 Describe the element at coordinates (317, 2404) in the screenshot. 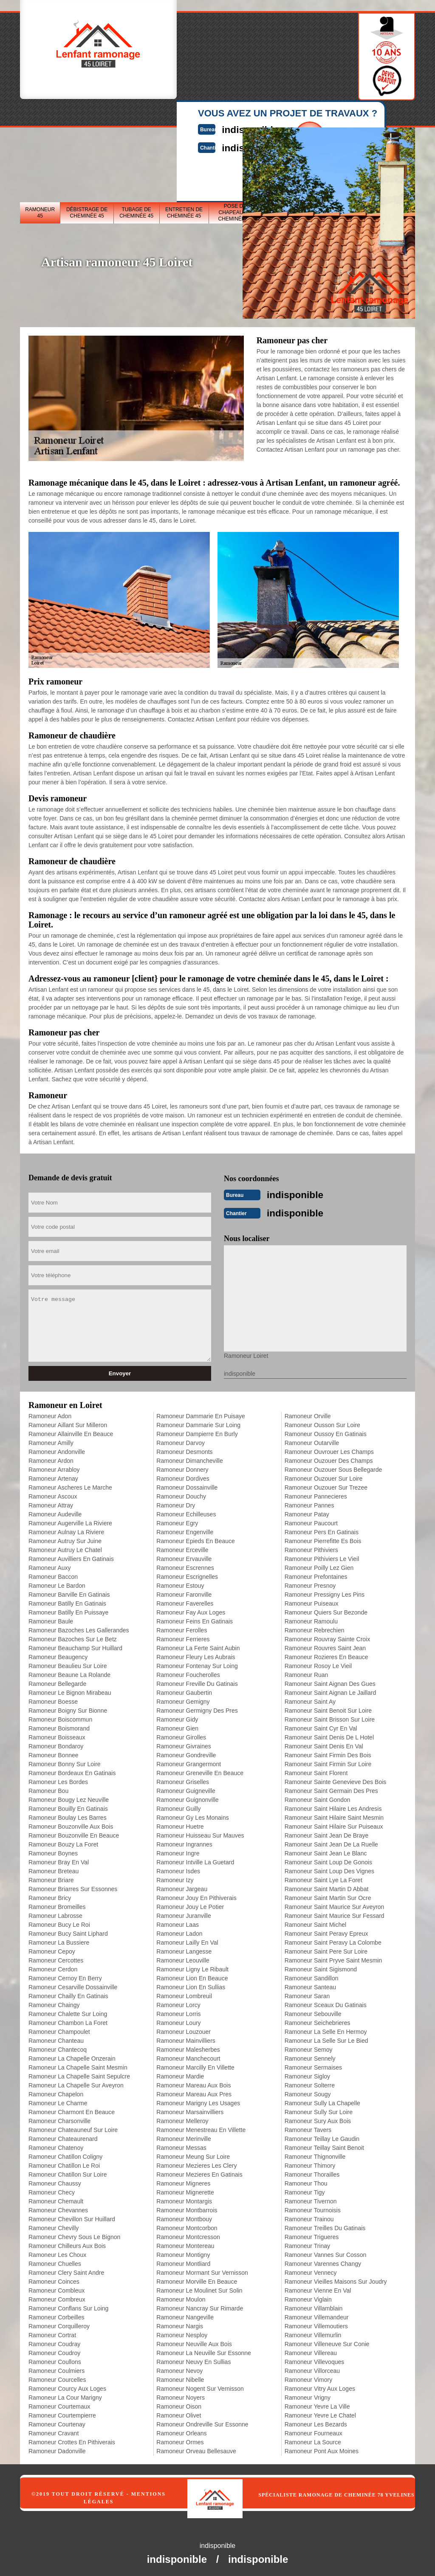

I see `Ramoneur Yevre La Ville` at that location.